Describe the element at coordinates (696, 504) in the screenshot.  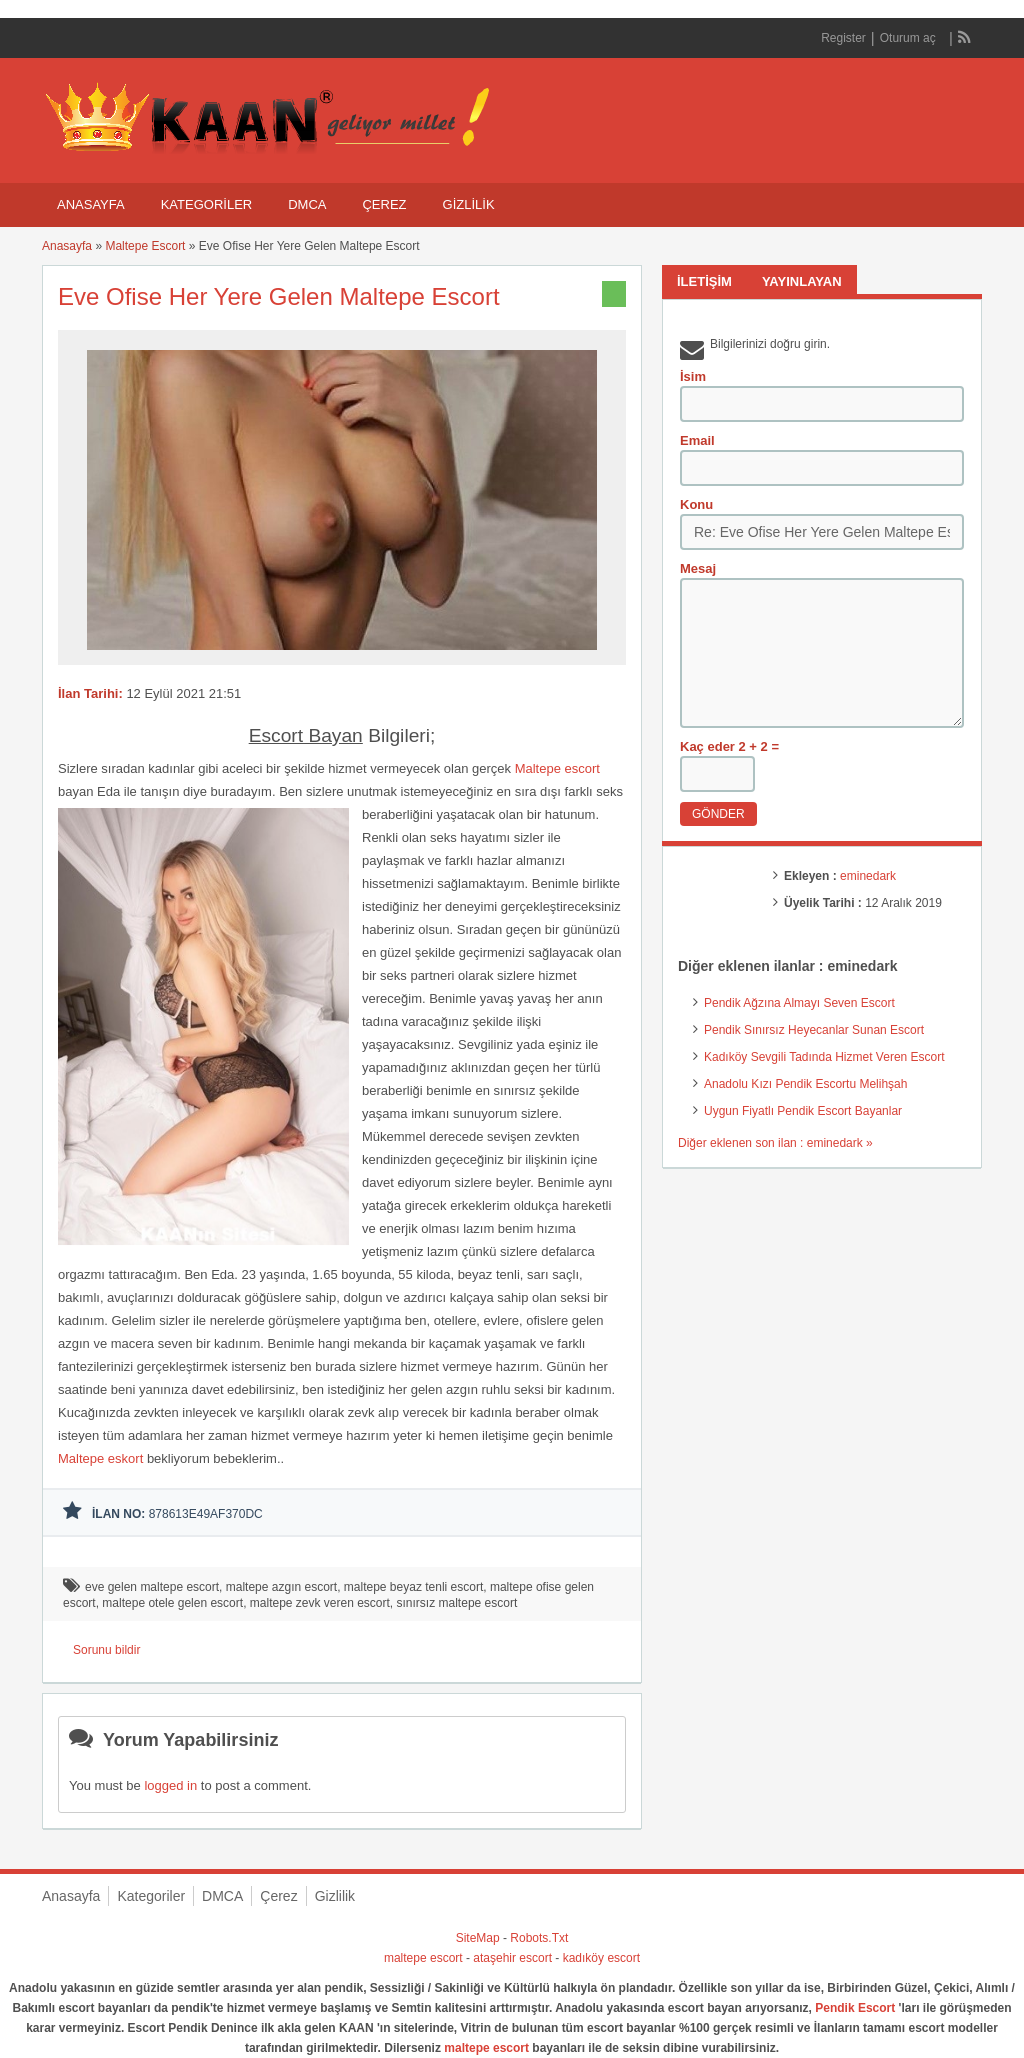
I see `Konu` at that location.